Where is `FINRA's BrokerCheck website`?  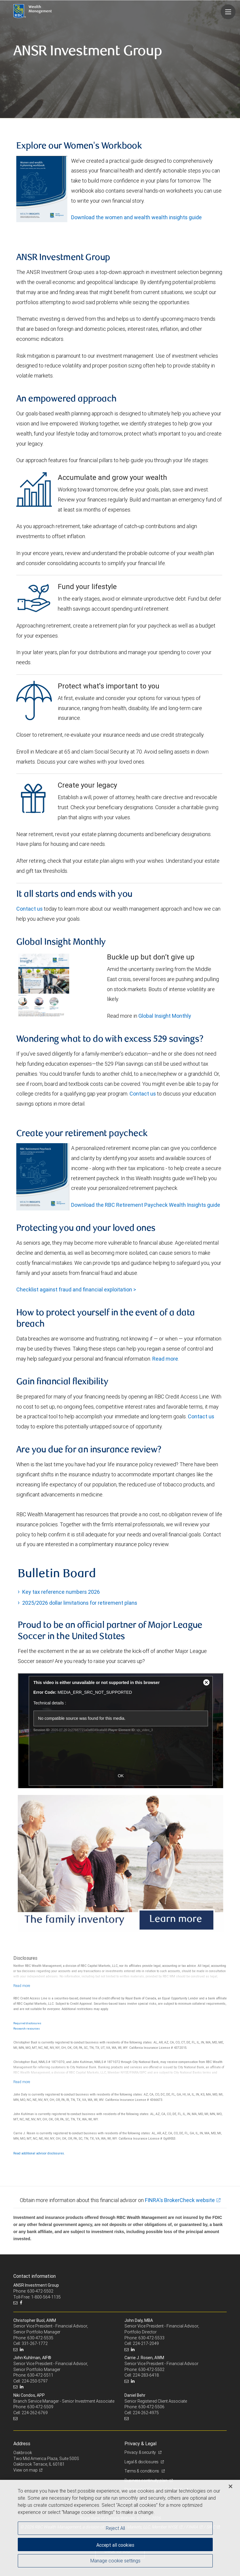 FINRA's BrokerCheck website is located at coordinates (180, 2200).